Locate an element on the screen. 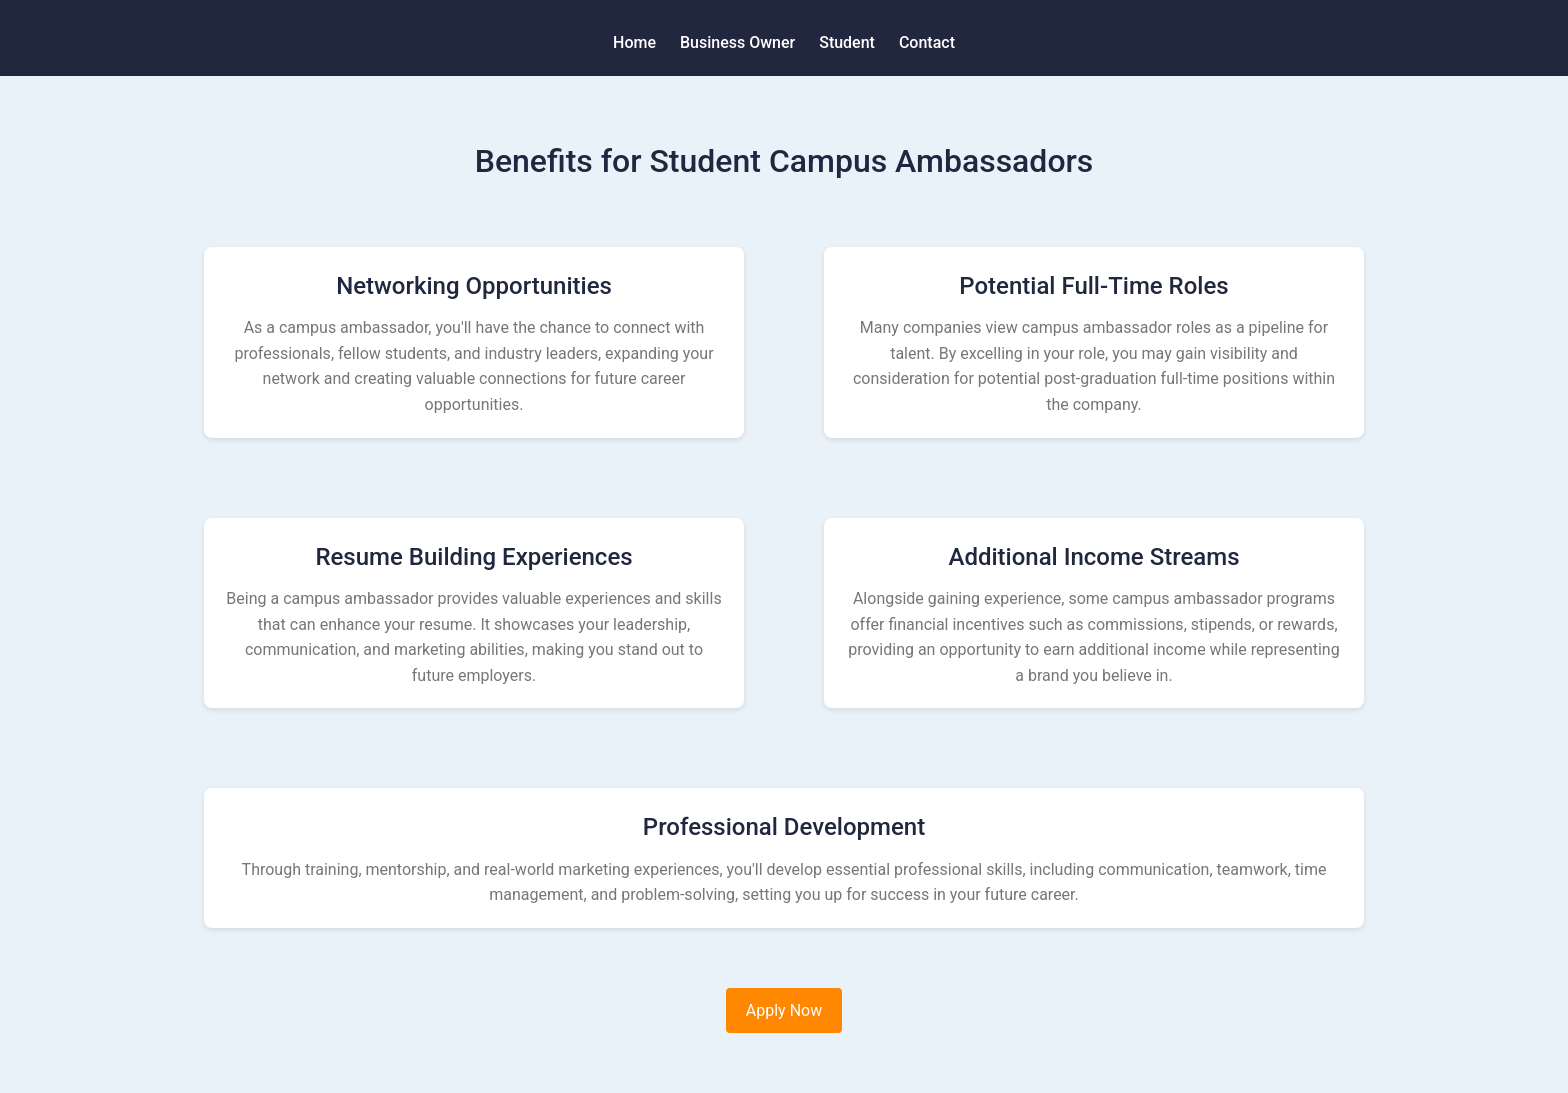  Home is located at coordinates (634, 42).